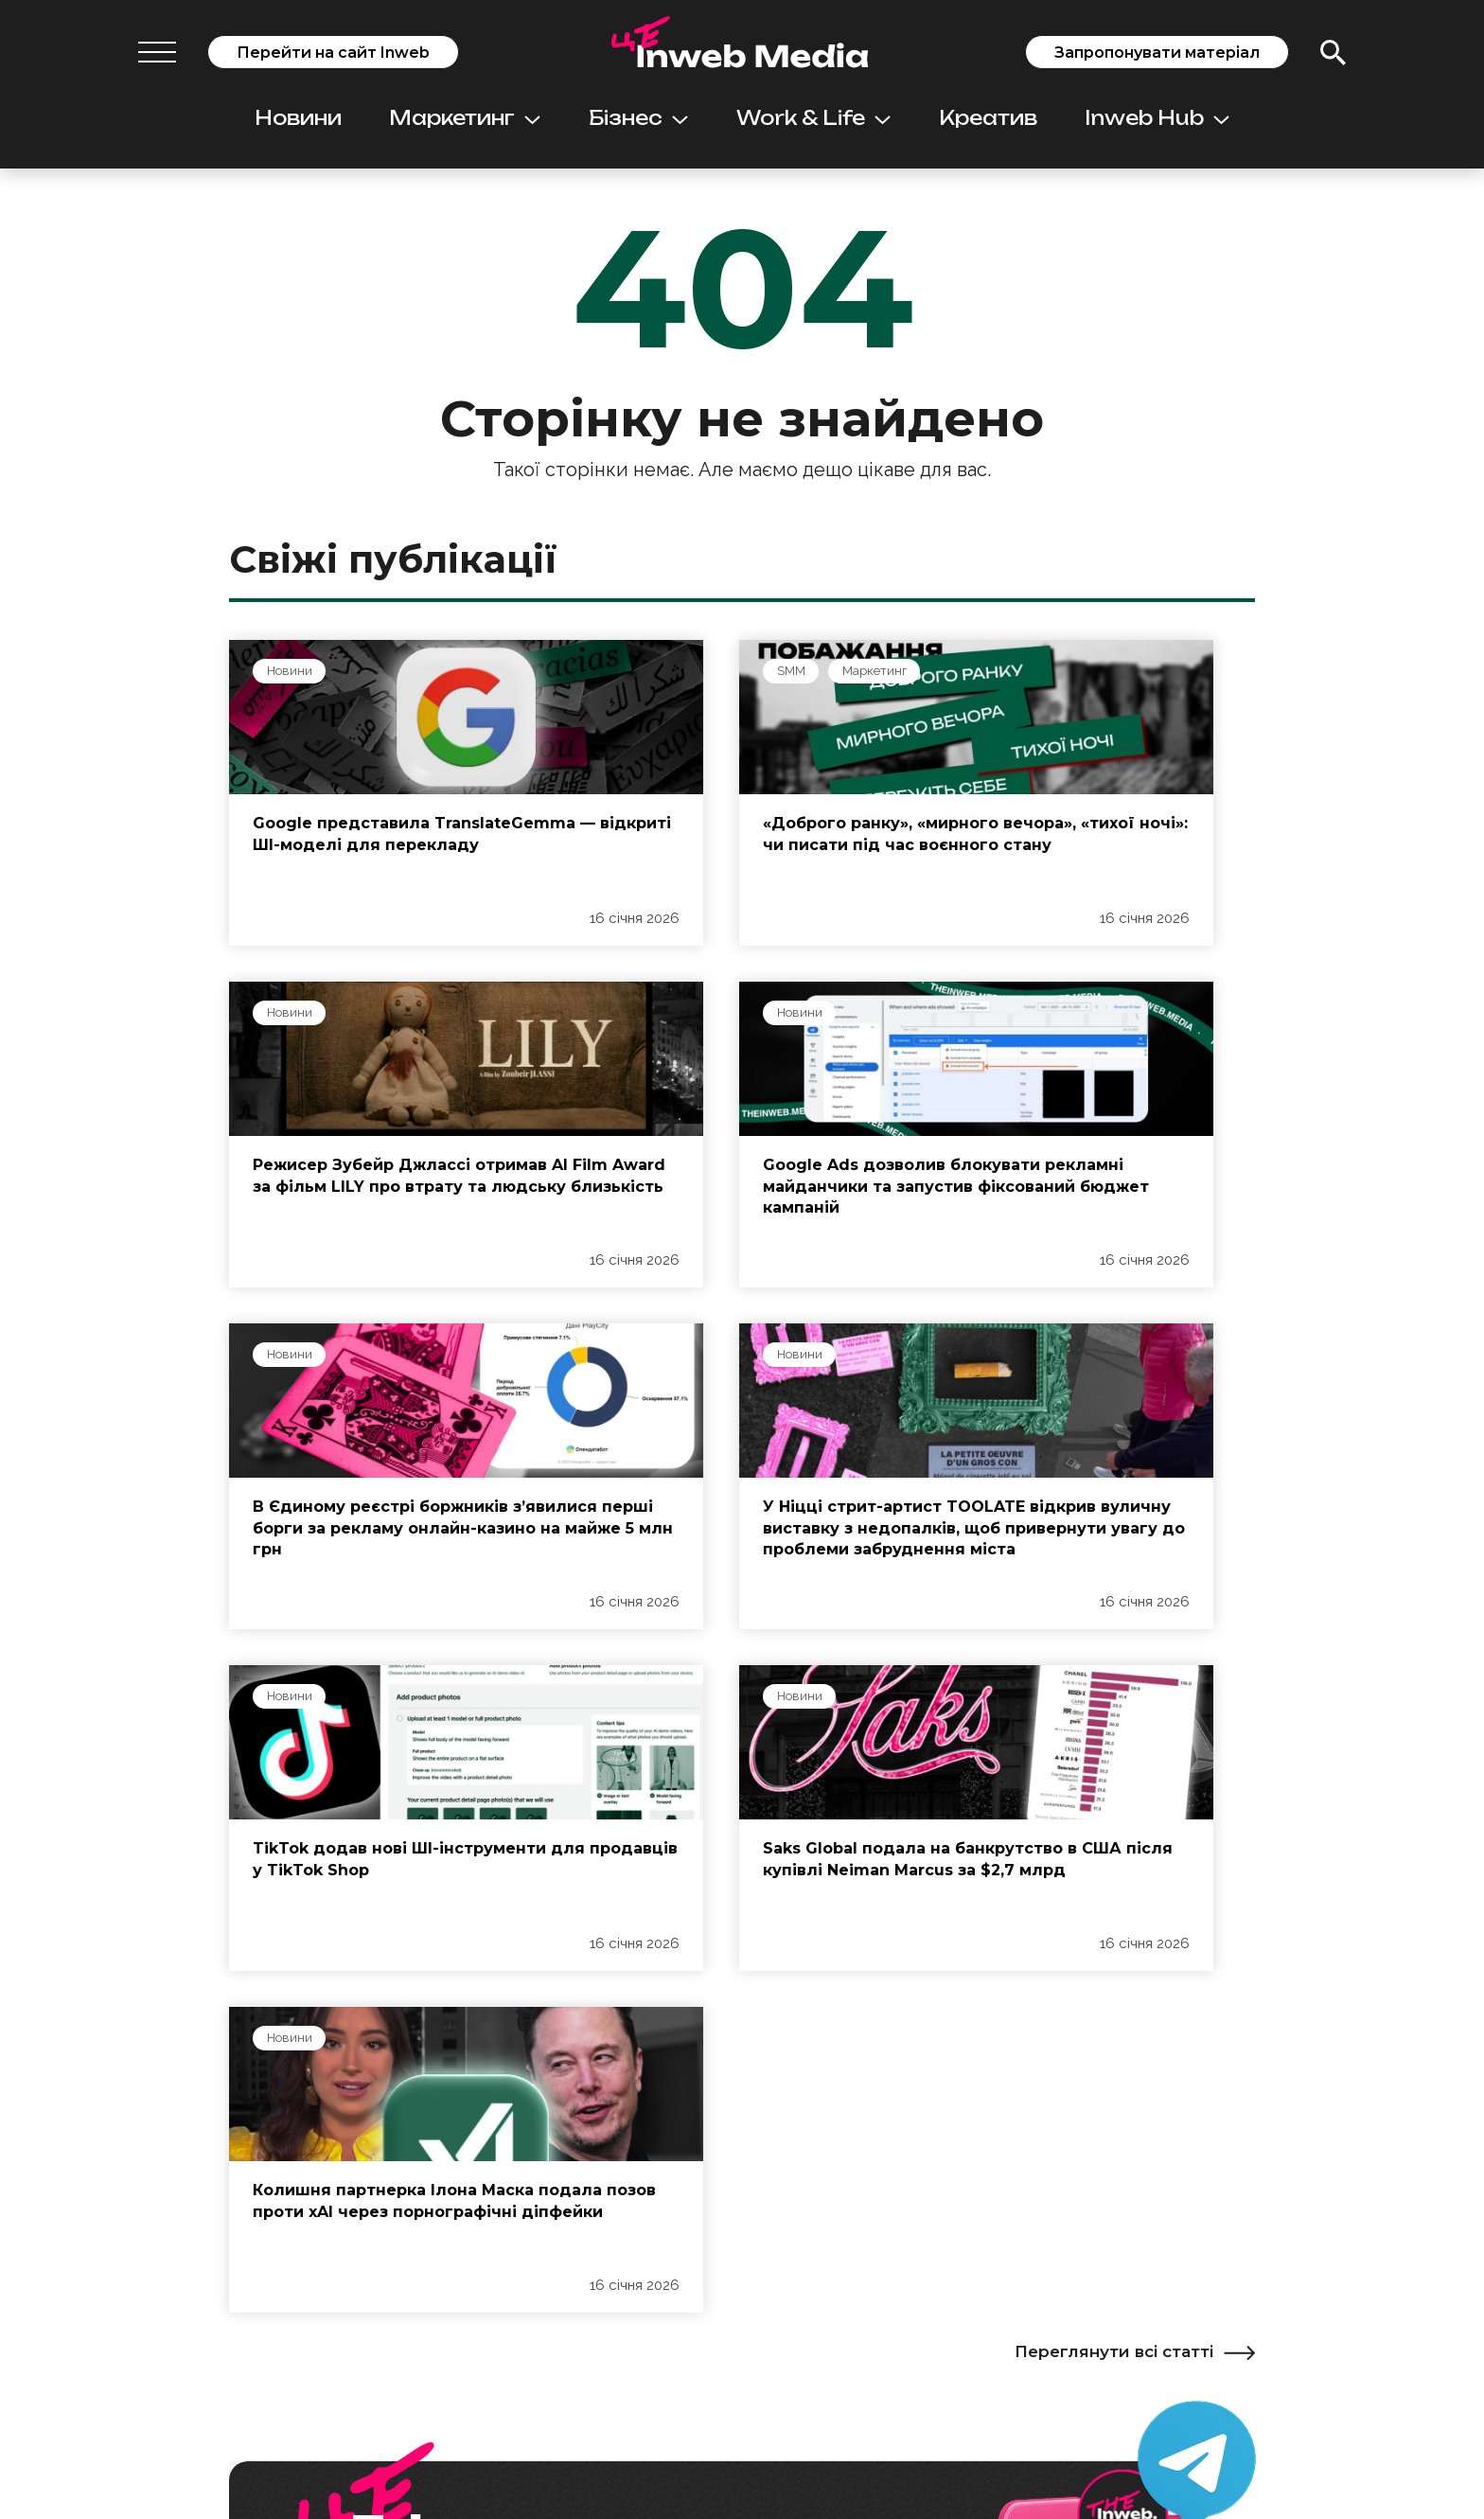 This screenshot has width=1484, height=2519. What do you see at coordinates (635, 672) in the screenshot?
I see `SMM` at bounding box center [635, 672].